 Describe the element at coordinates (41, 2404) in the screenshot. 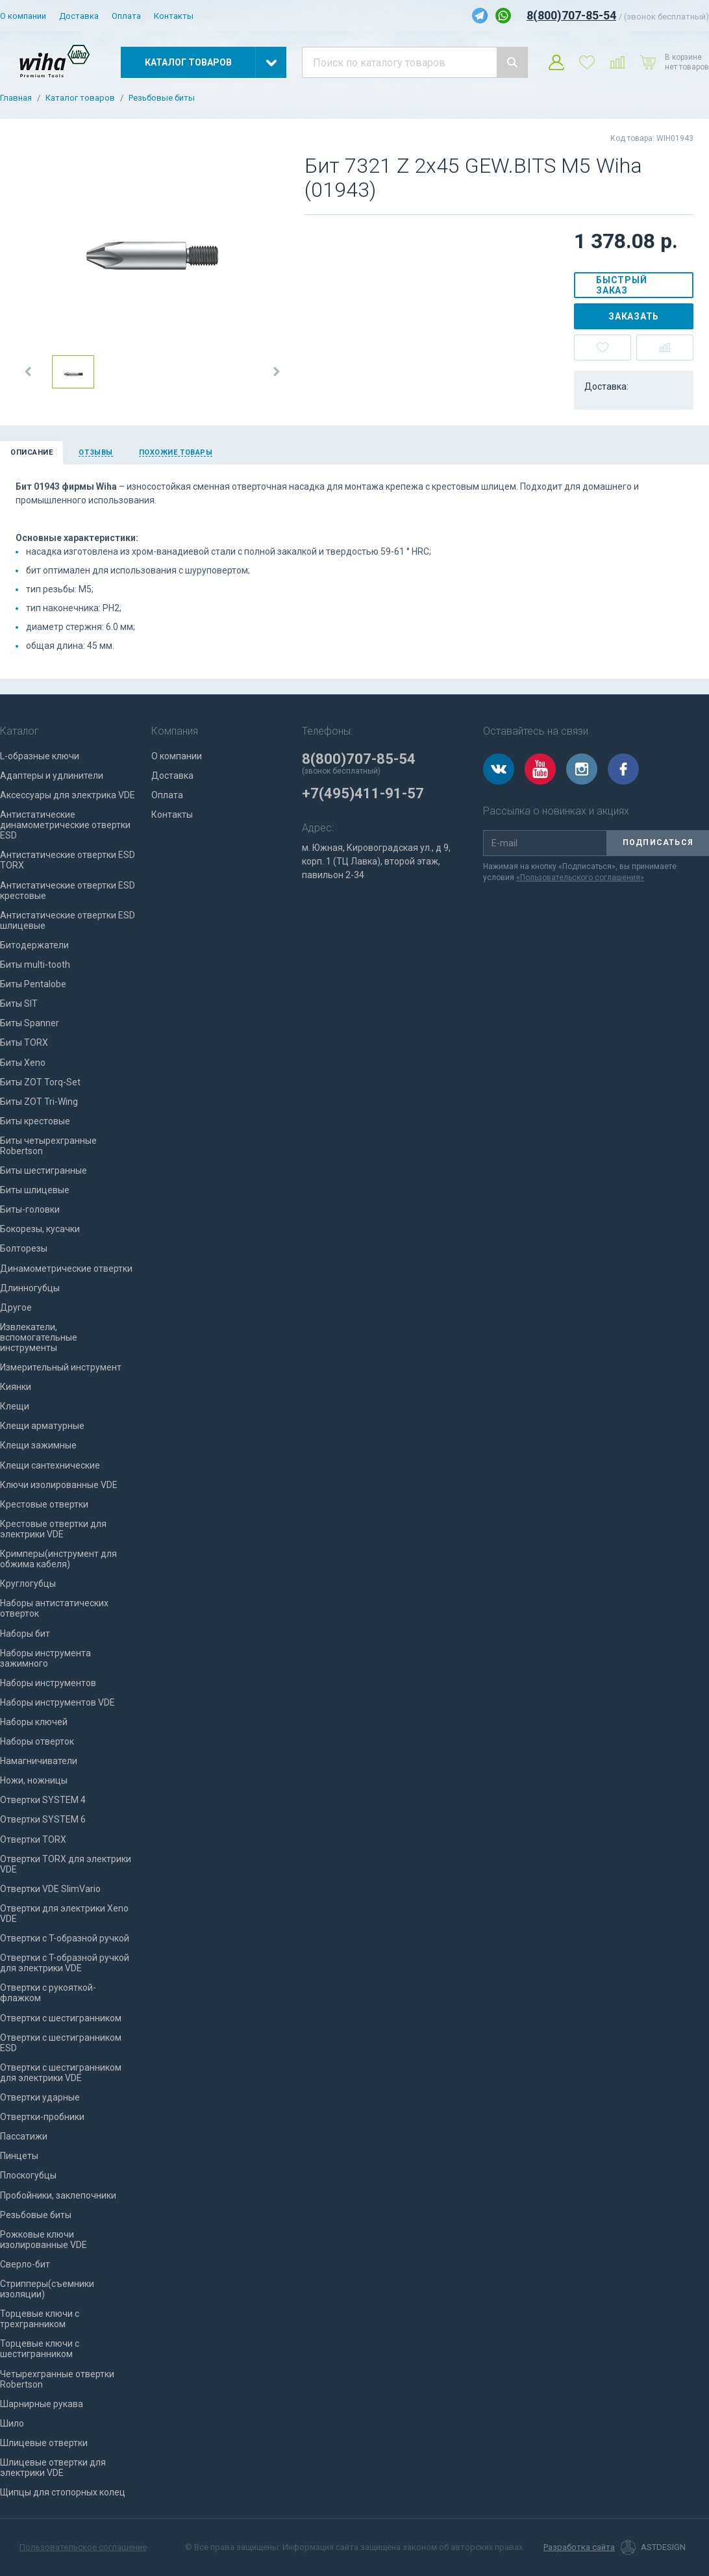

I see `Шарнирные рукава` at that location.